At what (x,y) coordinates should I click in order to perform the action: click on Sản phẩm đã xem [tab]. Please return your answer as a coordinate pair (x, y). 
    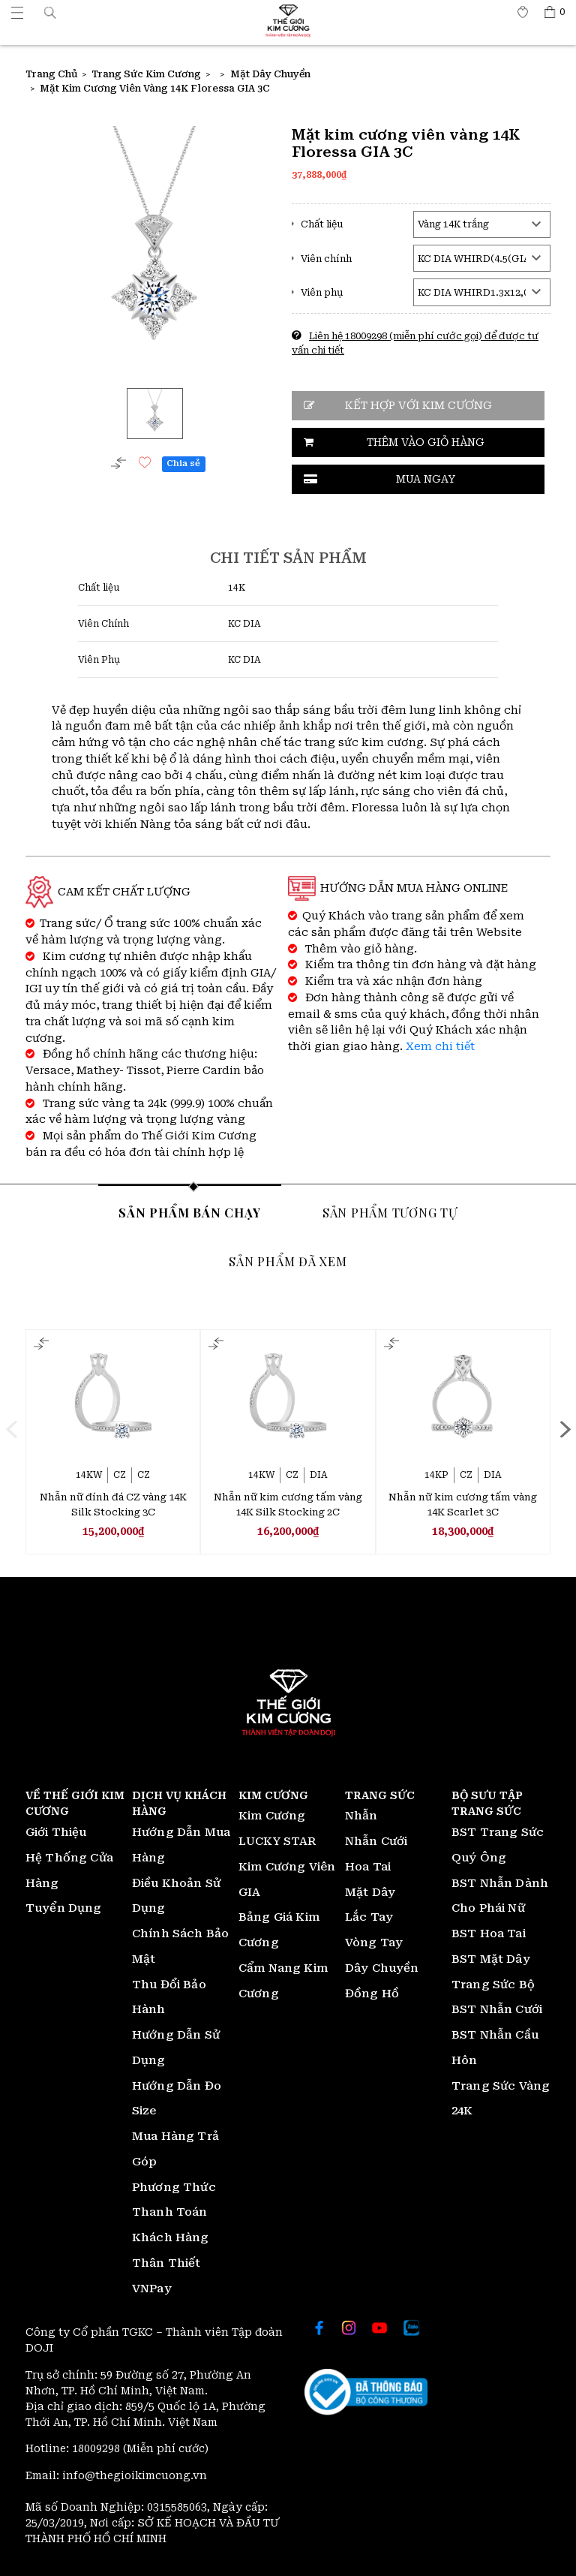
    Looking at the image, I should click on (287, 1261).